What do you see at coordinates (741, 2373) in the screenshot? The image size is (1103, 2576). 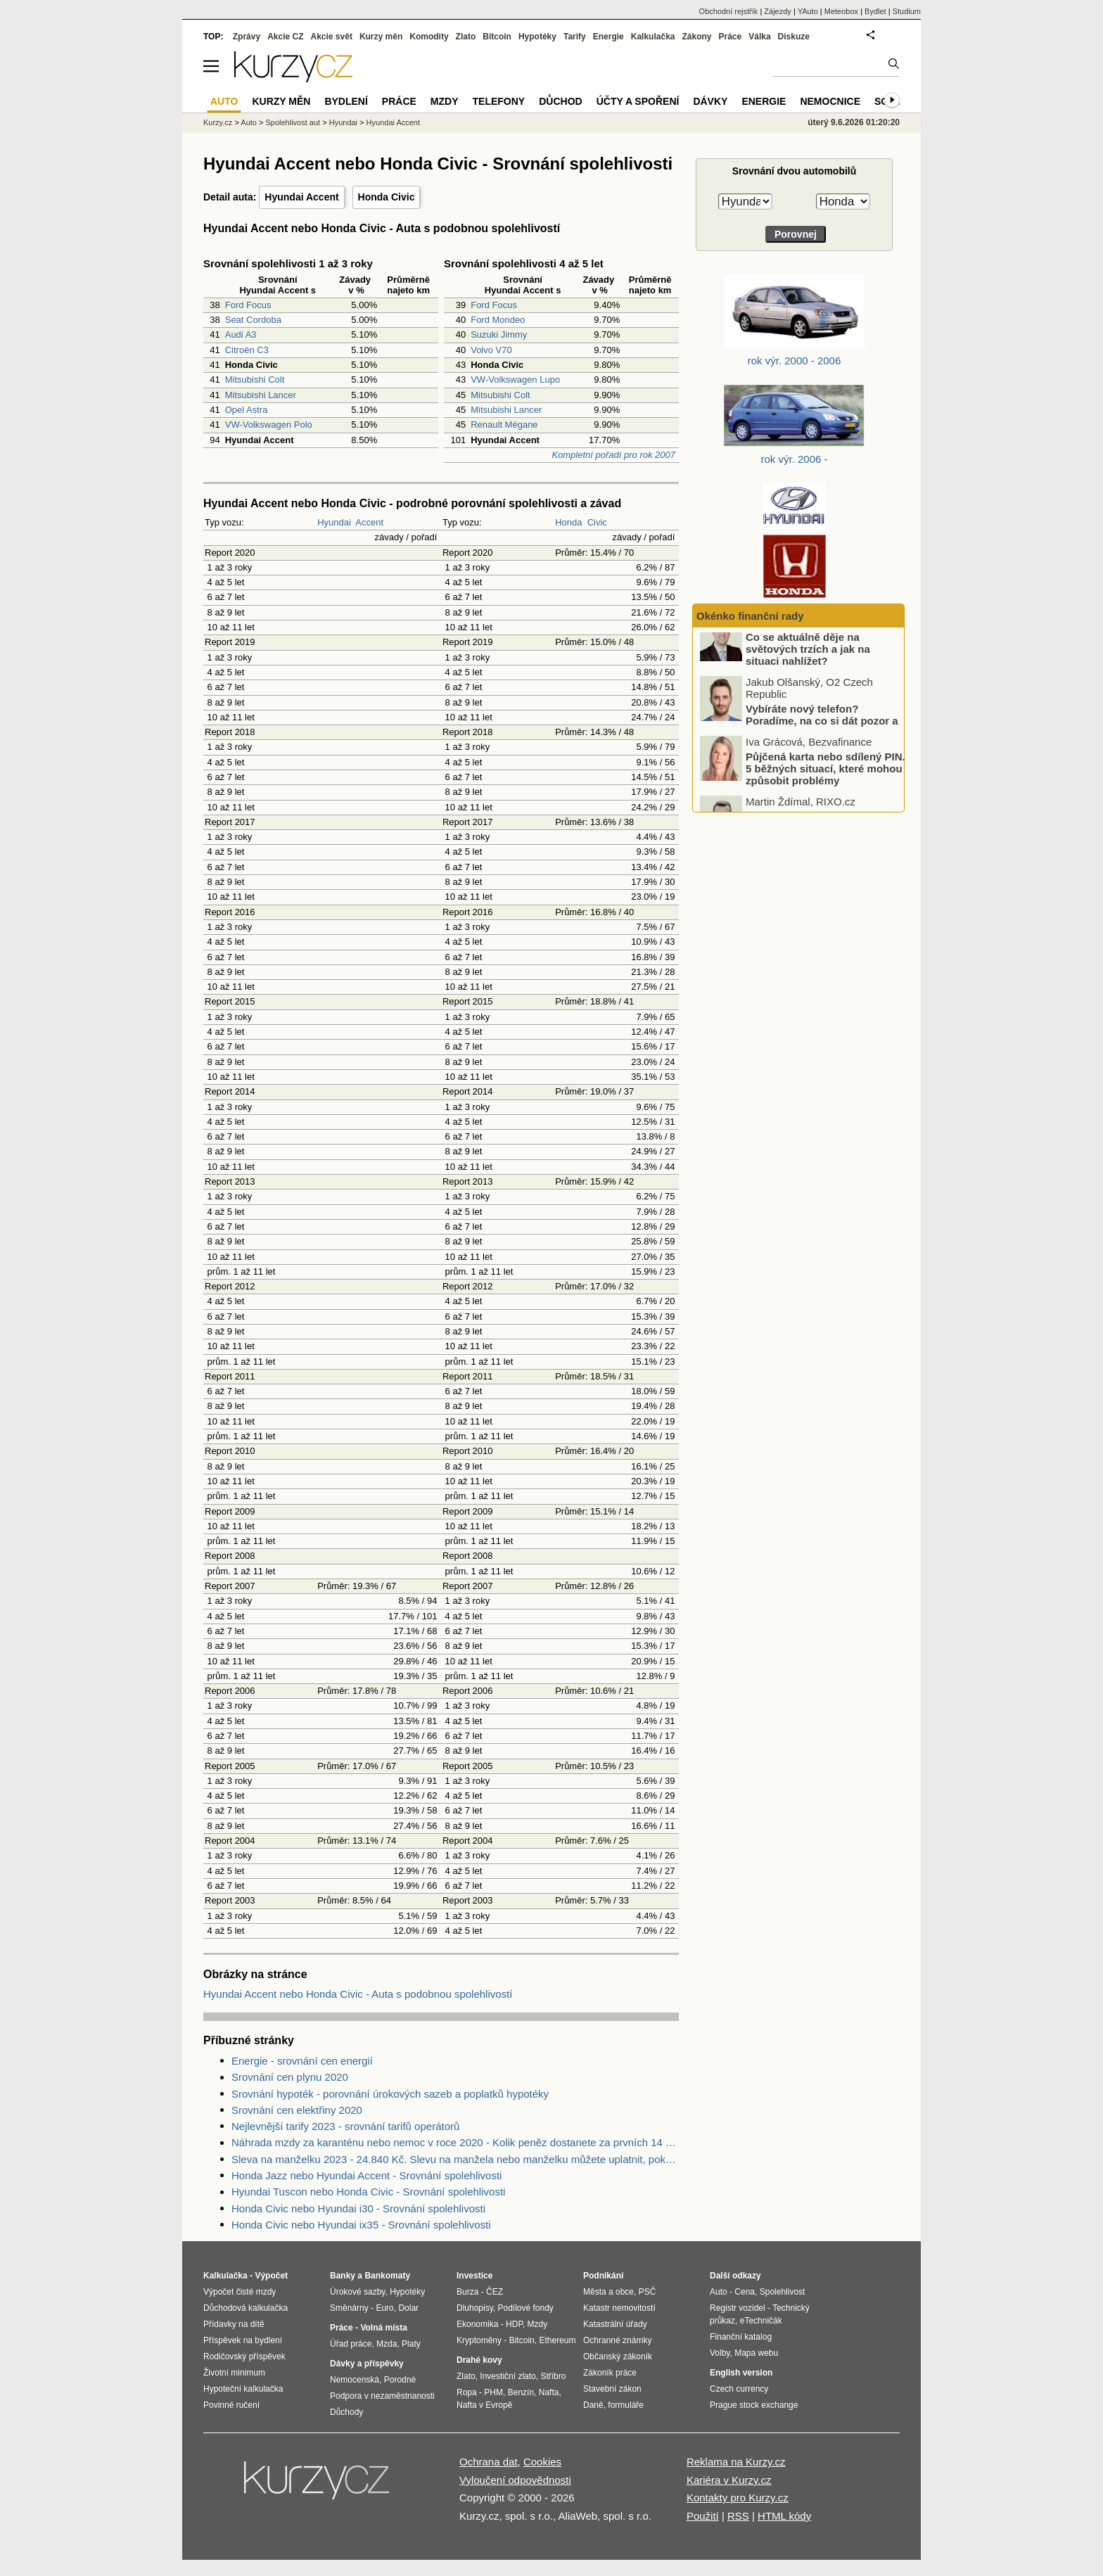 I see `English version` at bounding box center [741, 2373].